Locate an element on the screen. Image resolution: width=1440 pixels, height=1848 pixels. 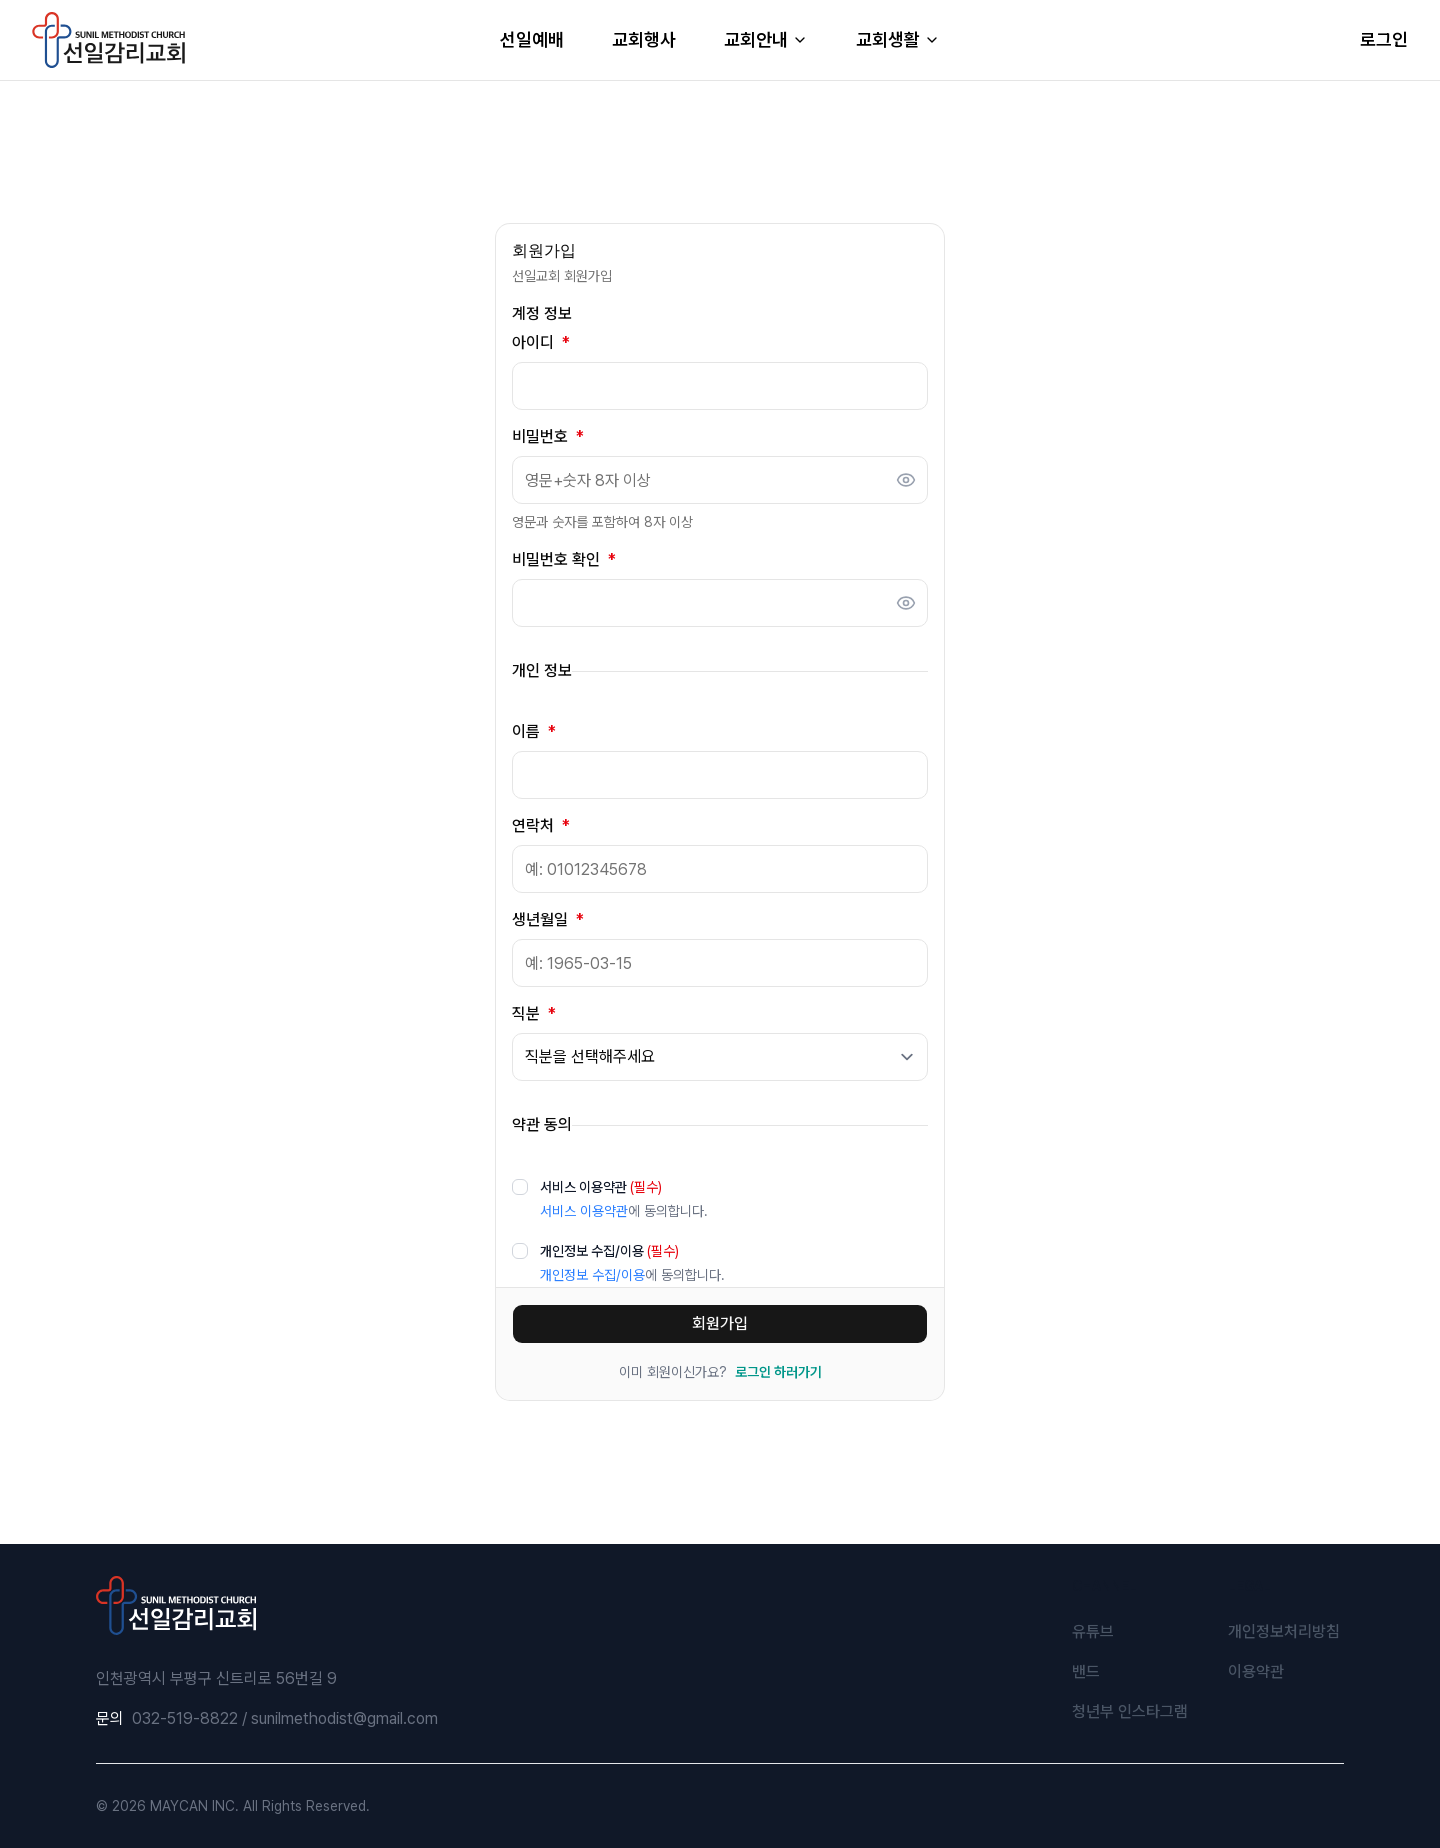
이용약관 is located at coordinates (1256, 1671).